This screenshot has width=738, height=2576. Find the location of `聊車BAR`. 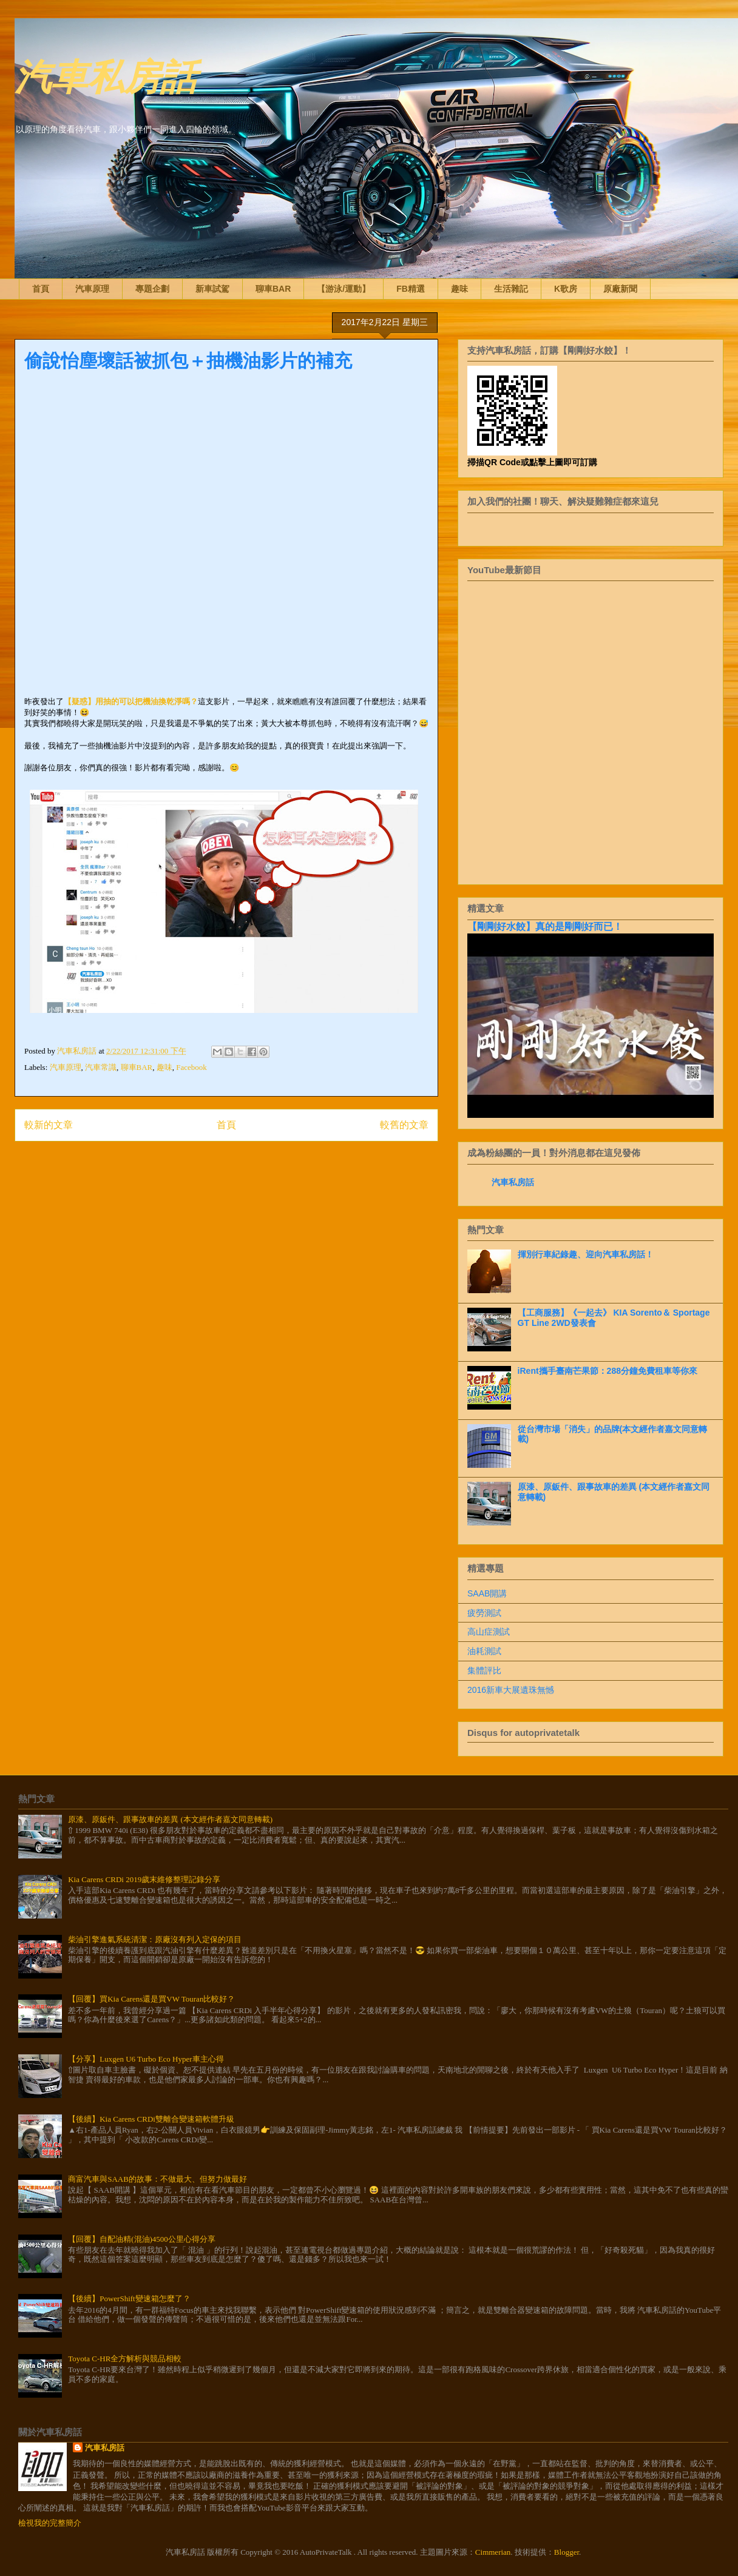

聊車BAR is located at coordinates (273, 289).